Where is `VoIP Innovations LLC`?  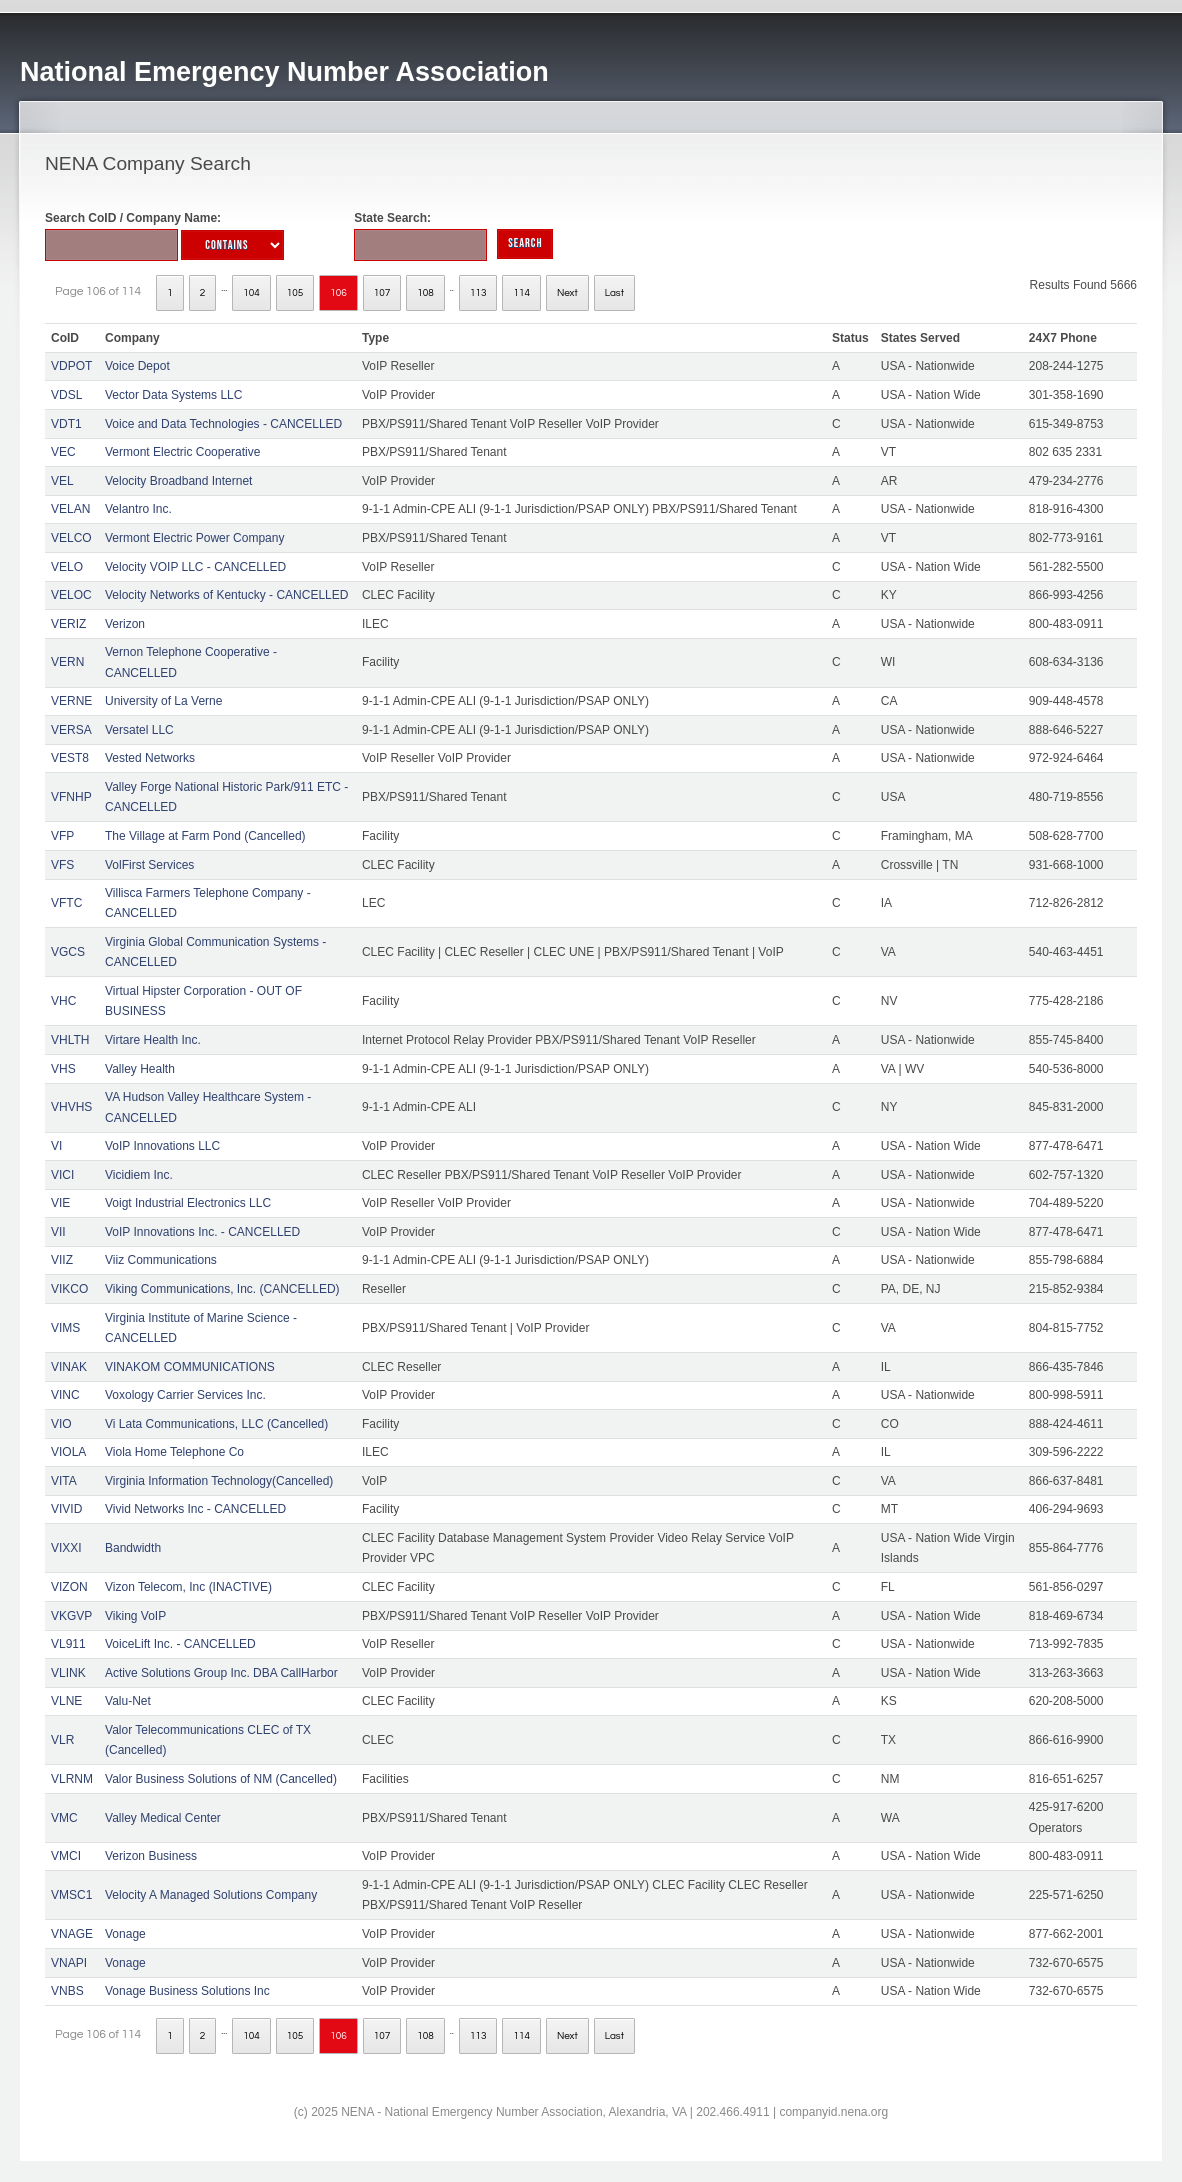 VoIP Innovations LLC is located at coordinates (162, 1146).